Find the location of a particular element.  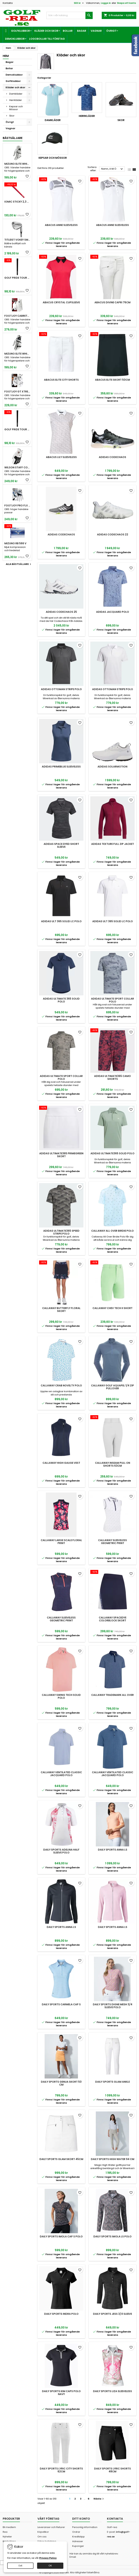

Daily Sports Glam Ankle is located at coordinates (112, 2082).